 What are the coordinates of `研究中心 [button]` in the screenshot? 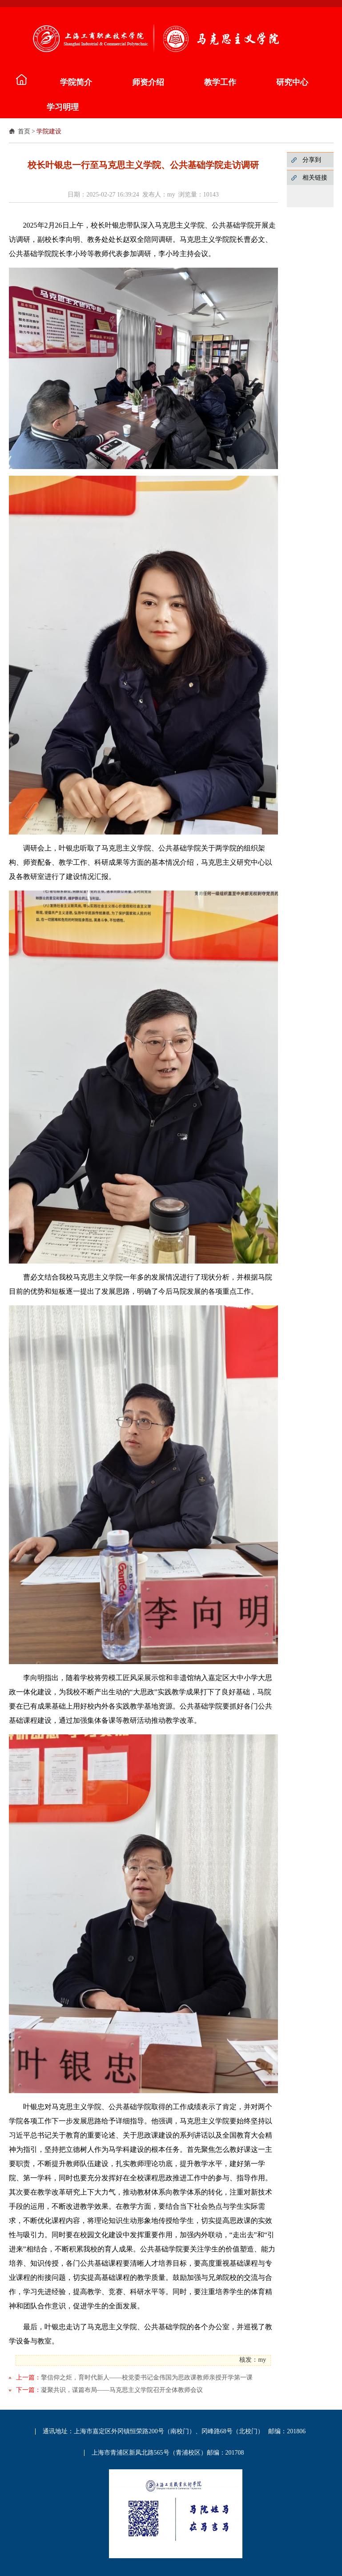 It's located at (292, 82).